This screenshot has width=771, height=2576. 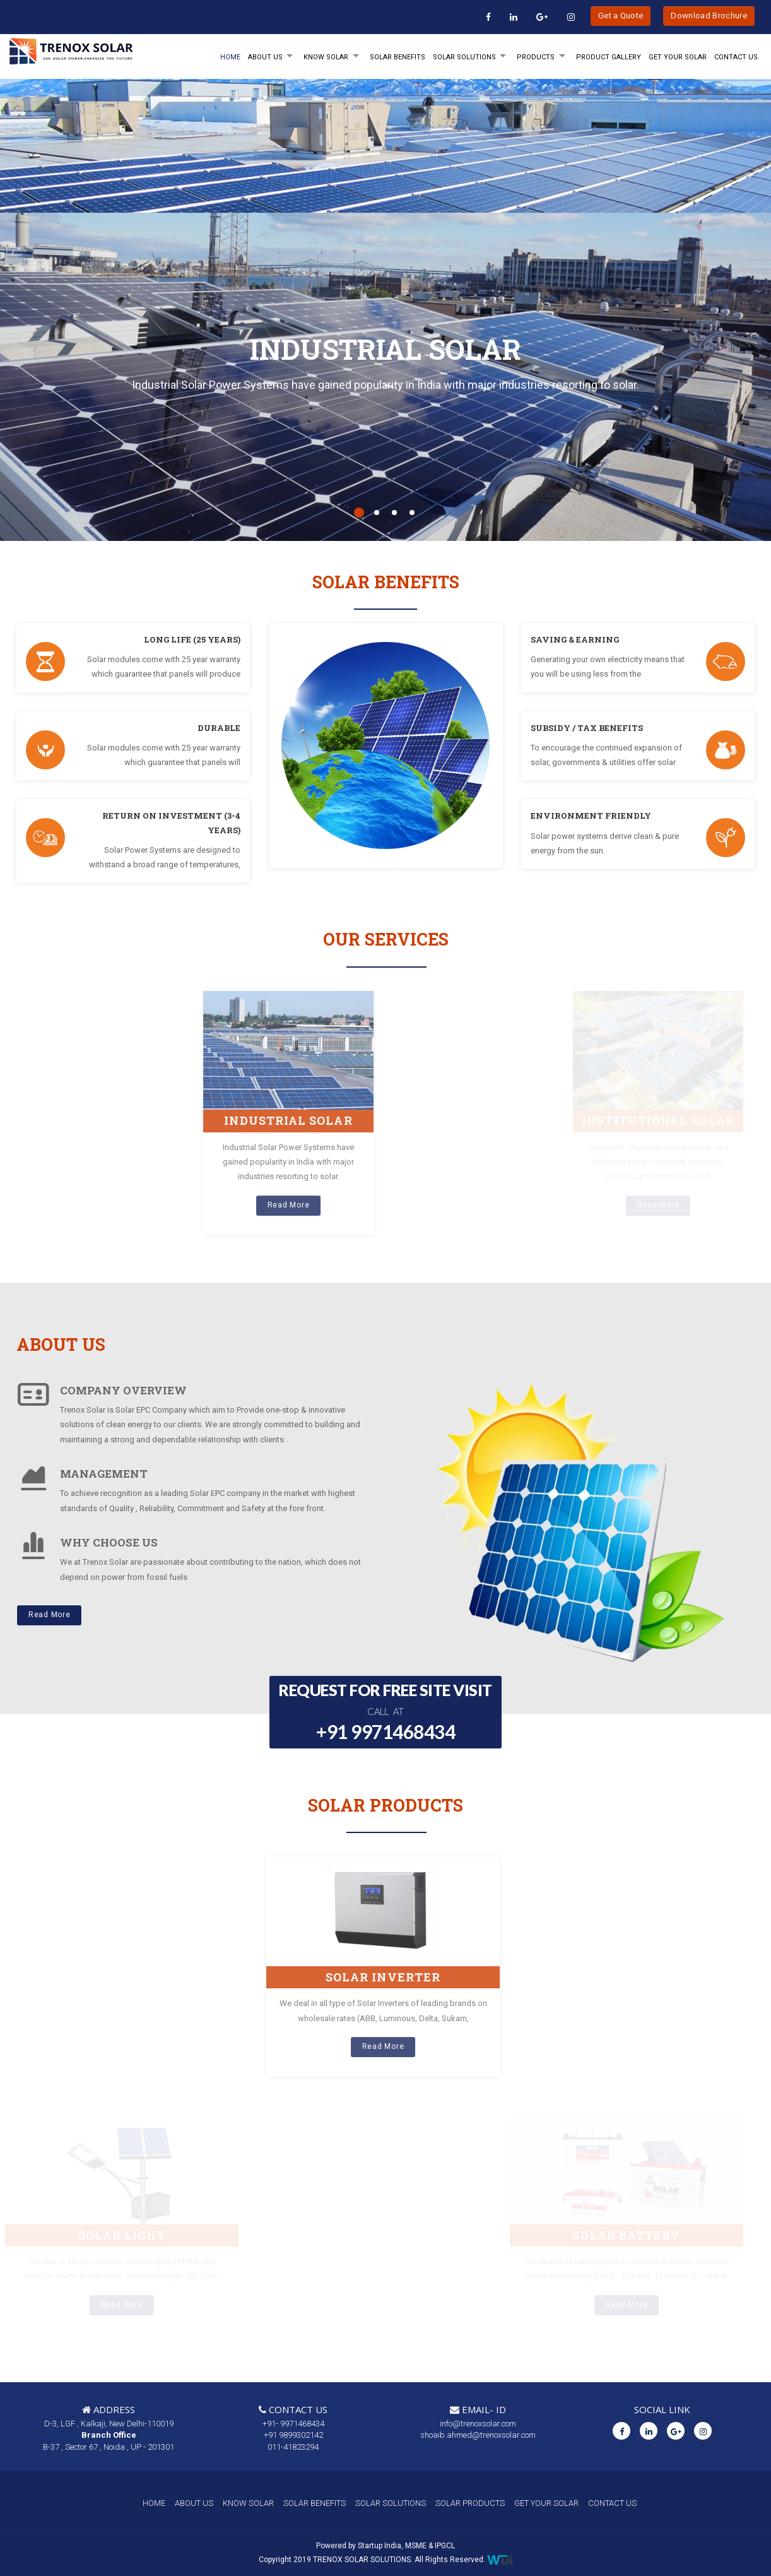 I want to click on ABOUT Us, so click(x=265, y=57).